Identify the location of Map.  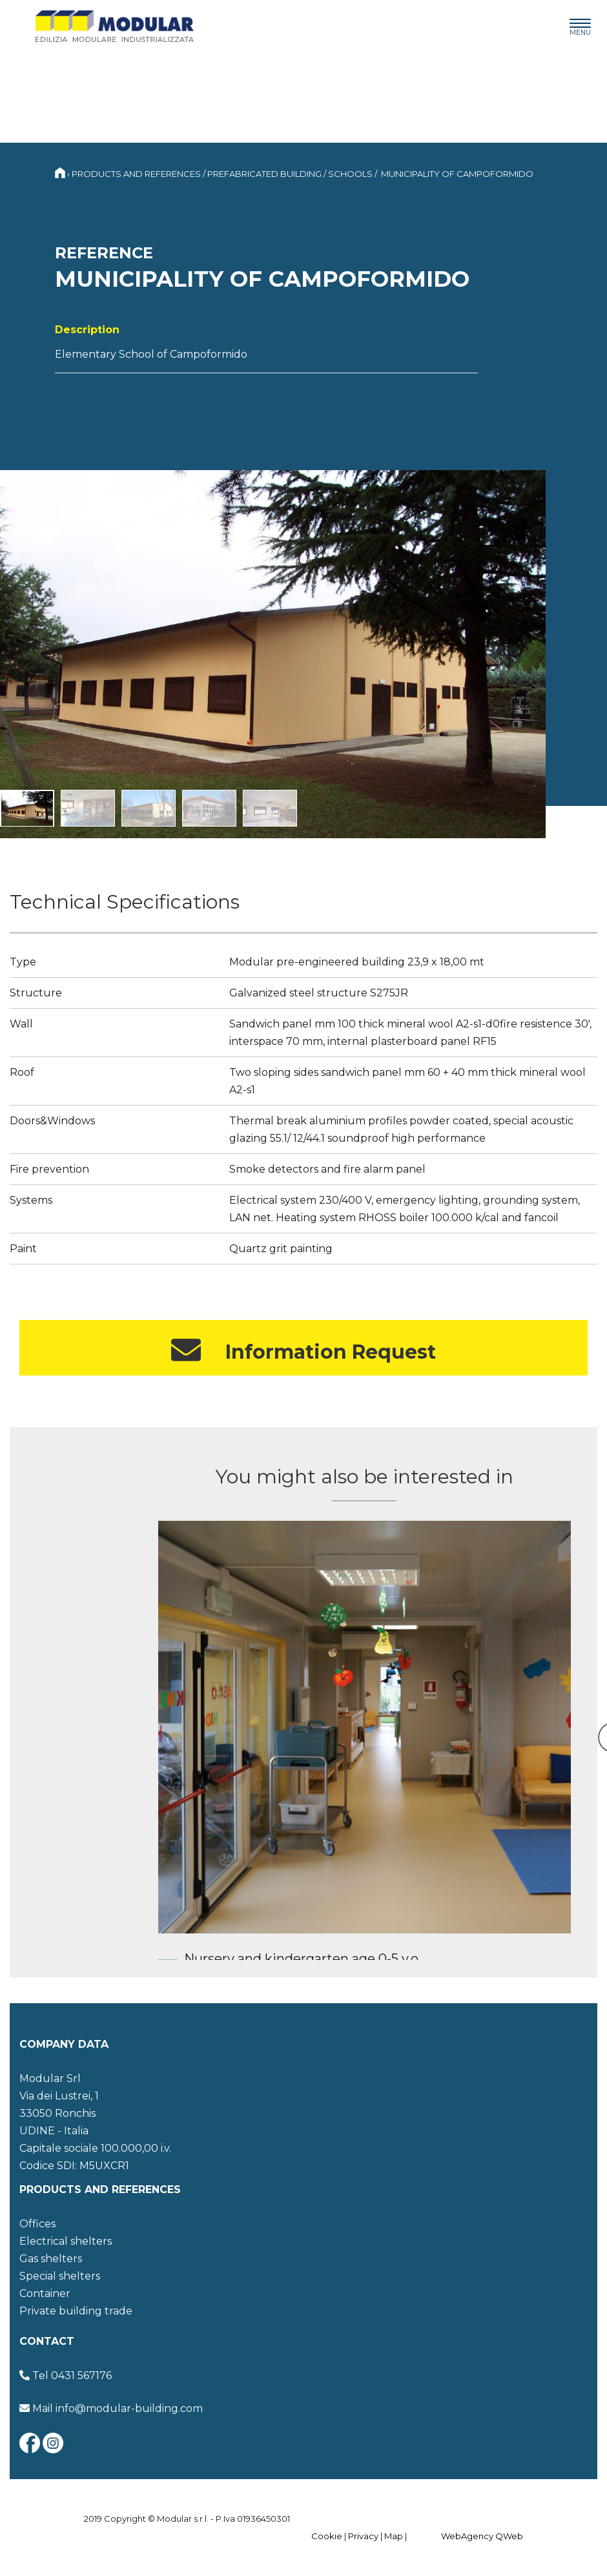
(393, 2536).